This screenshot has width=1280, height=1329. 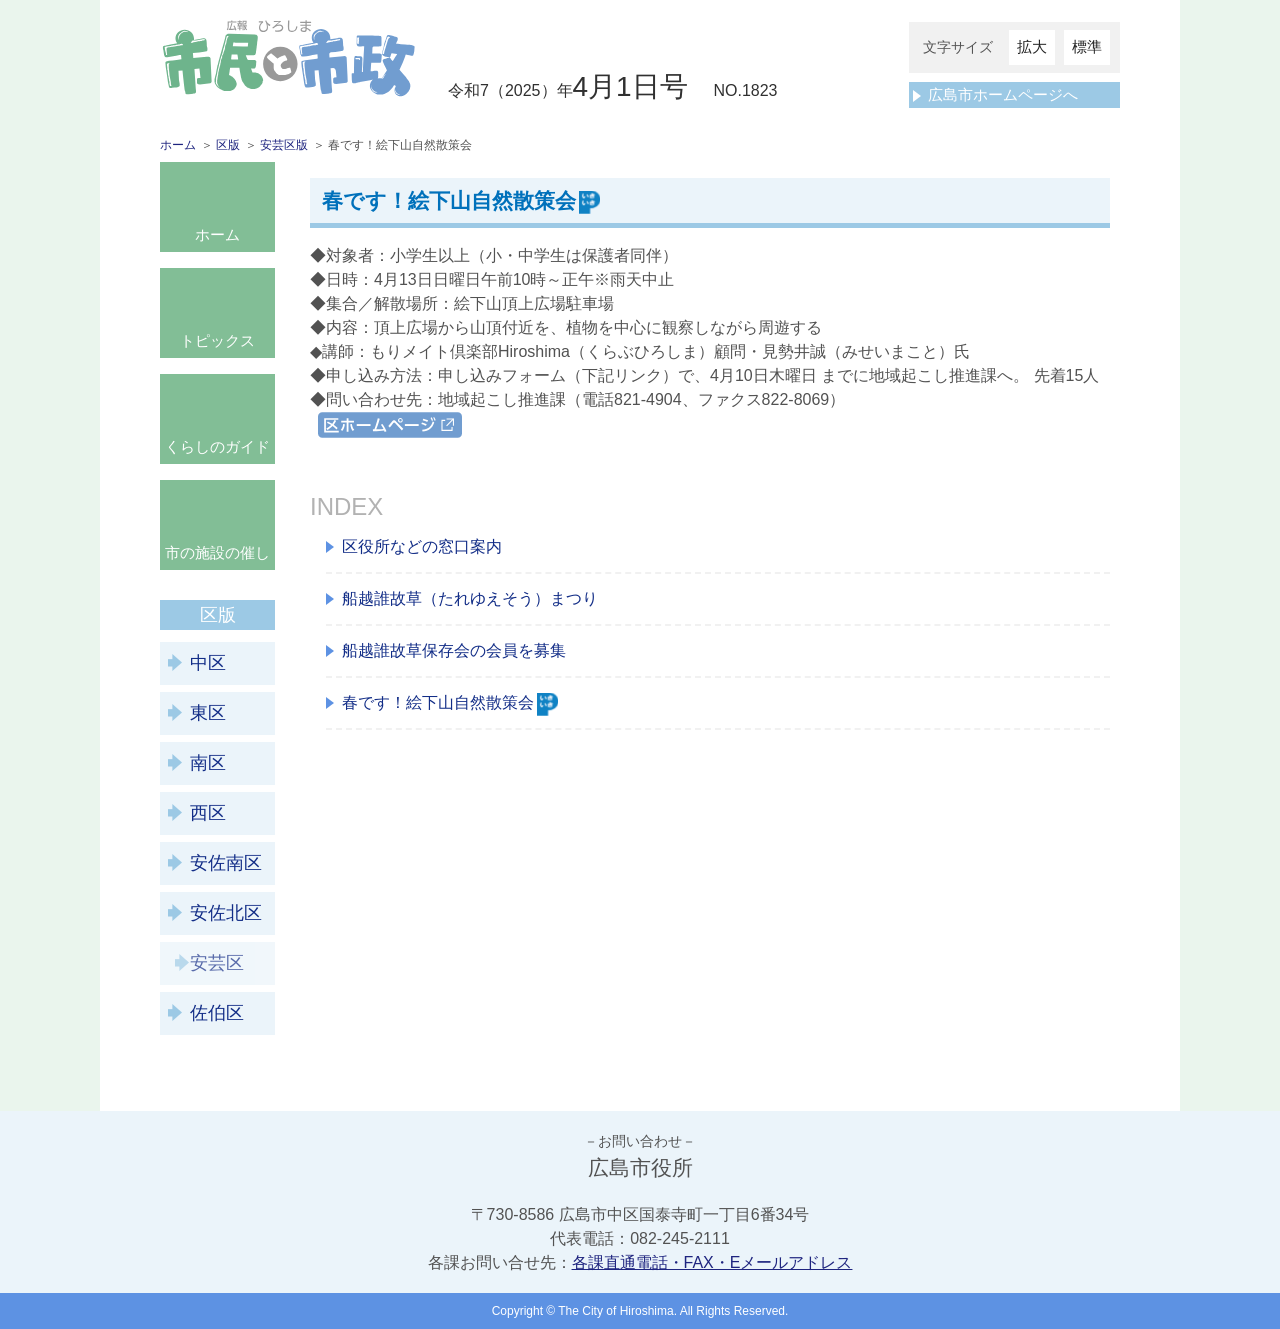 What do you see at coordinates (217, 446) in the screenshot?
I see `くらしのガイド` at bounding box center [217, 446].